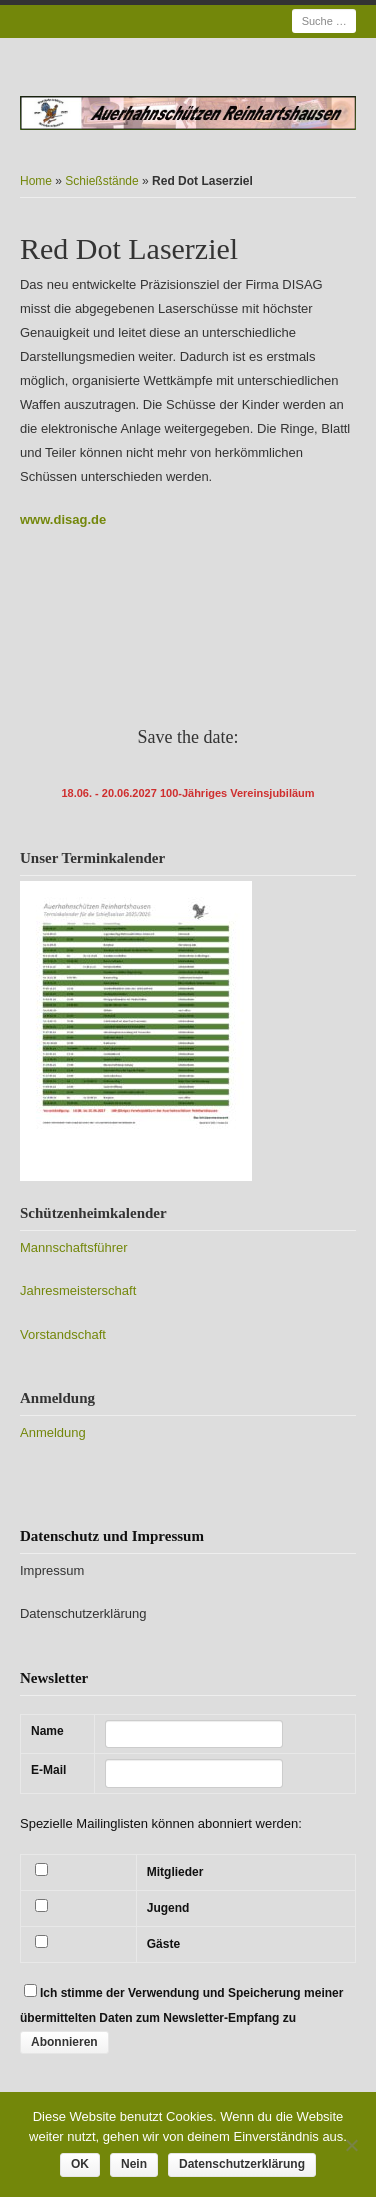 This screenshot has width=376, height=2197. What do you see at coordinates (134, 2164) in the screenshot?
I see `Nein` at bounding box center [134, 2164].